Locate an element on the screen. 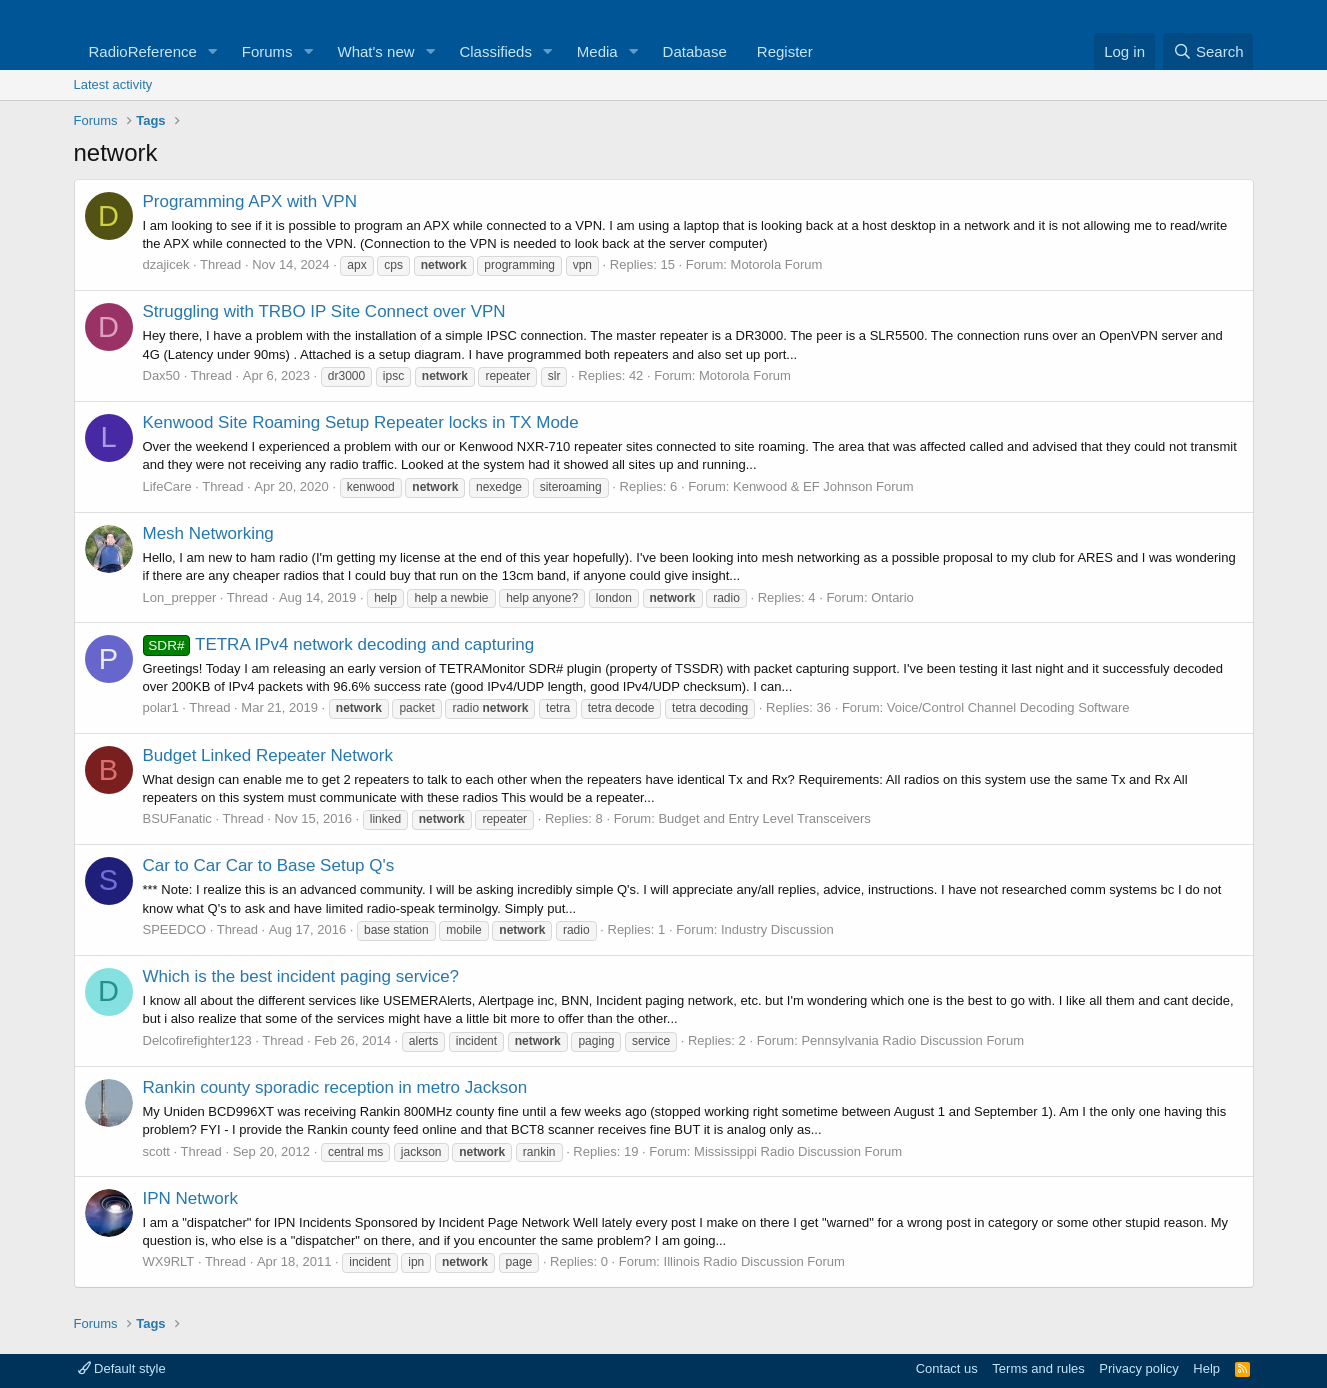  LifeCare is located at coordinates (167, 486).